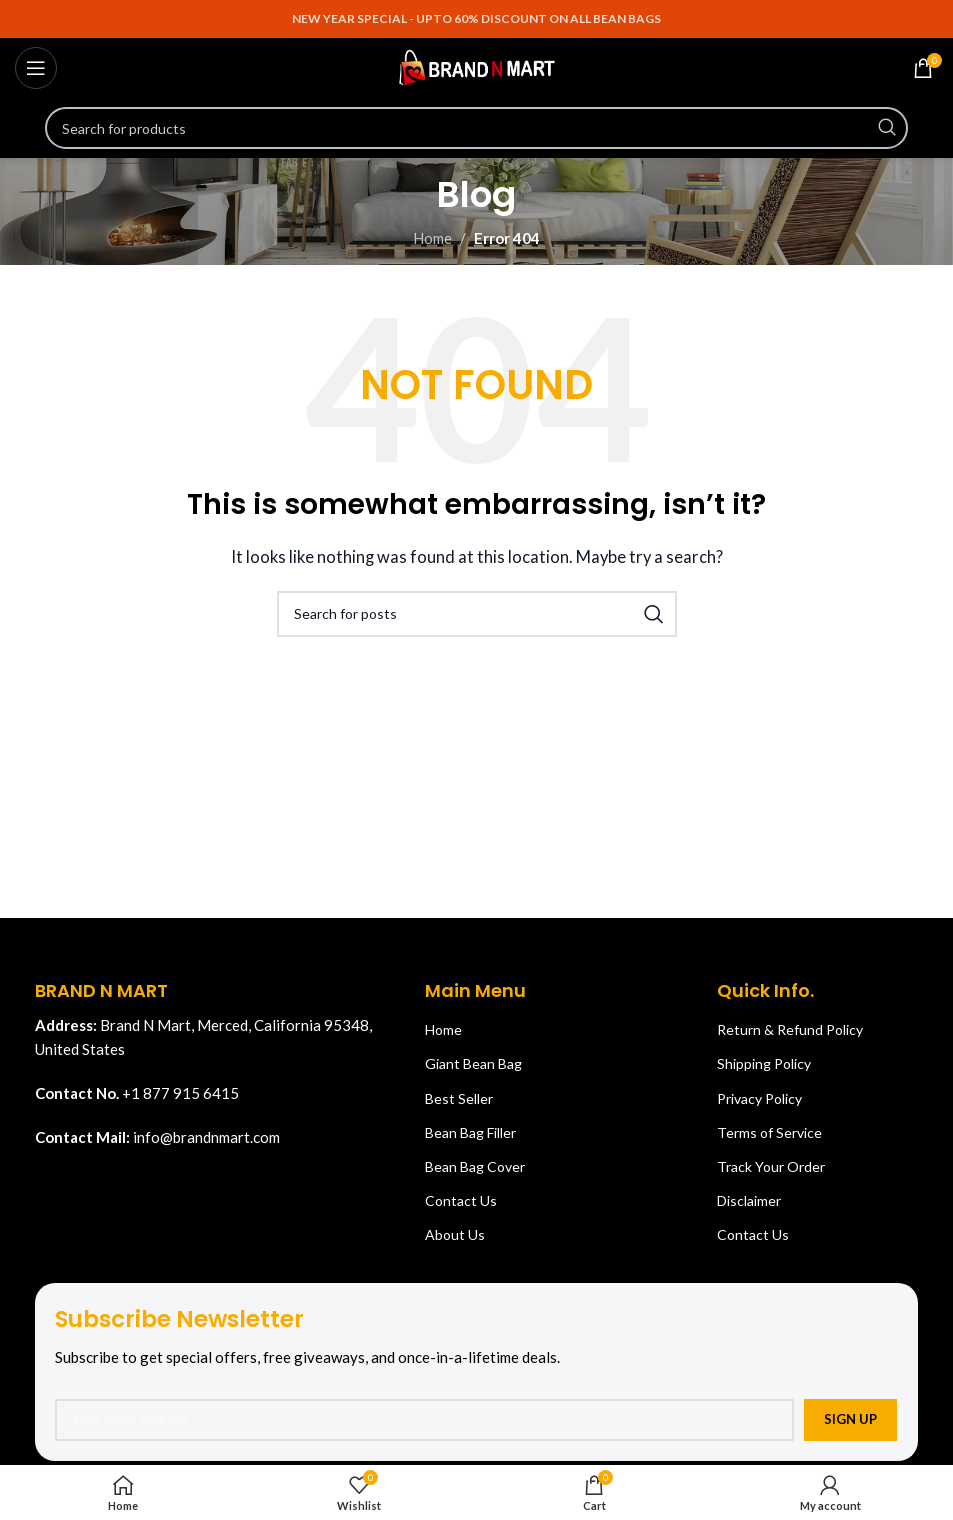 This screenshot has width=953, height=1520. Describe the element at coordinates (771, 1166) in the screenshot. I see `Track Your Order` at that location.